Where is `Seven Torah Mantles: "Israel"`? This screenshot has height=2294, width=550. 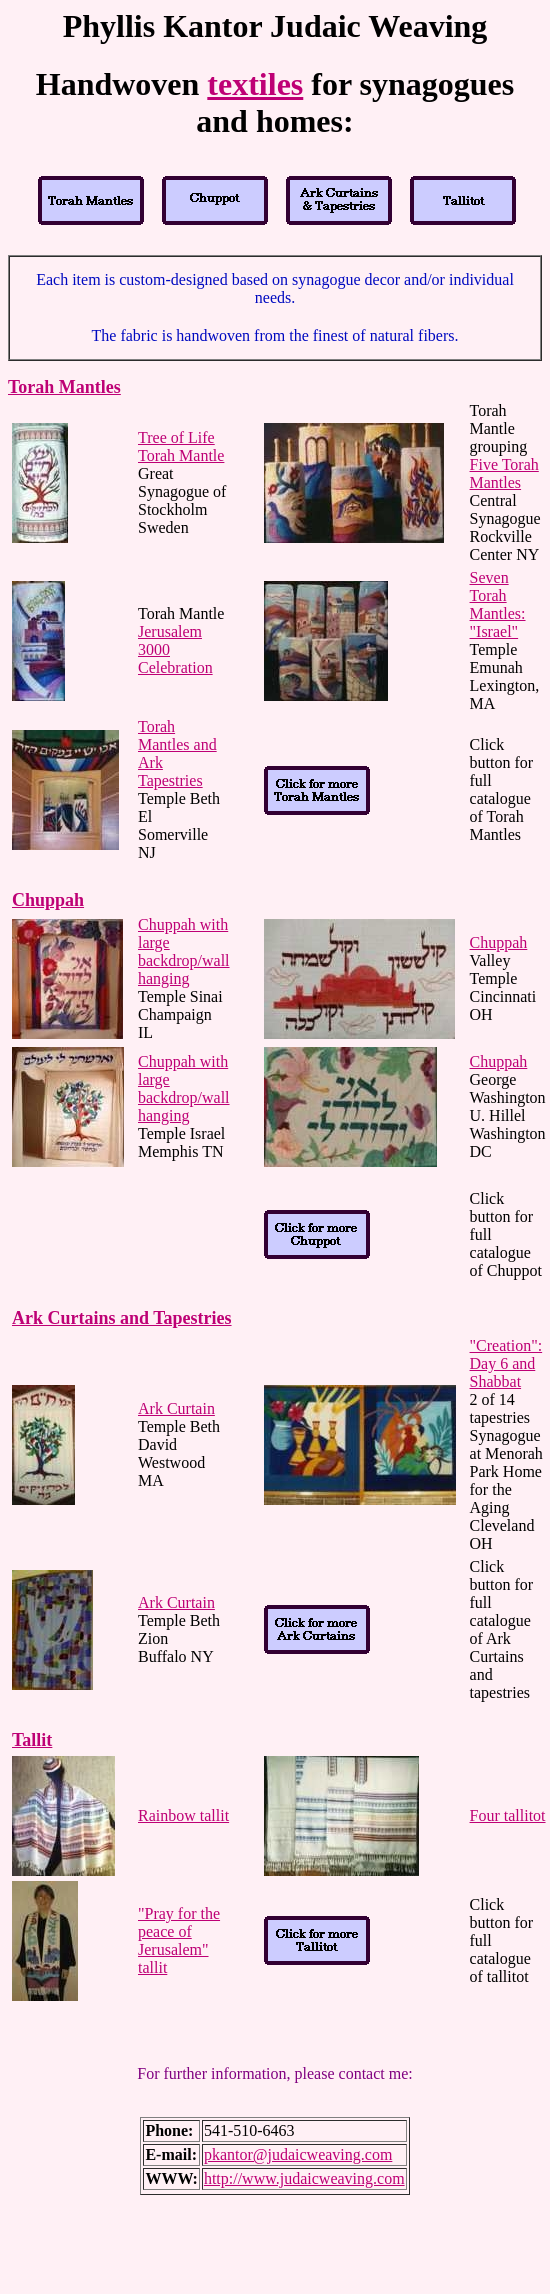 Seven Torah Mantles: "Israel" is located at coordinates (498, 604).